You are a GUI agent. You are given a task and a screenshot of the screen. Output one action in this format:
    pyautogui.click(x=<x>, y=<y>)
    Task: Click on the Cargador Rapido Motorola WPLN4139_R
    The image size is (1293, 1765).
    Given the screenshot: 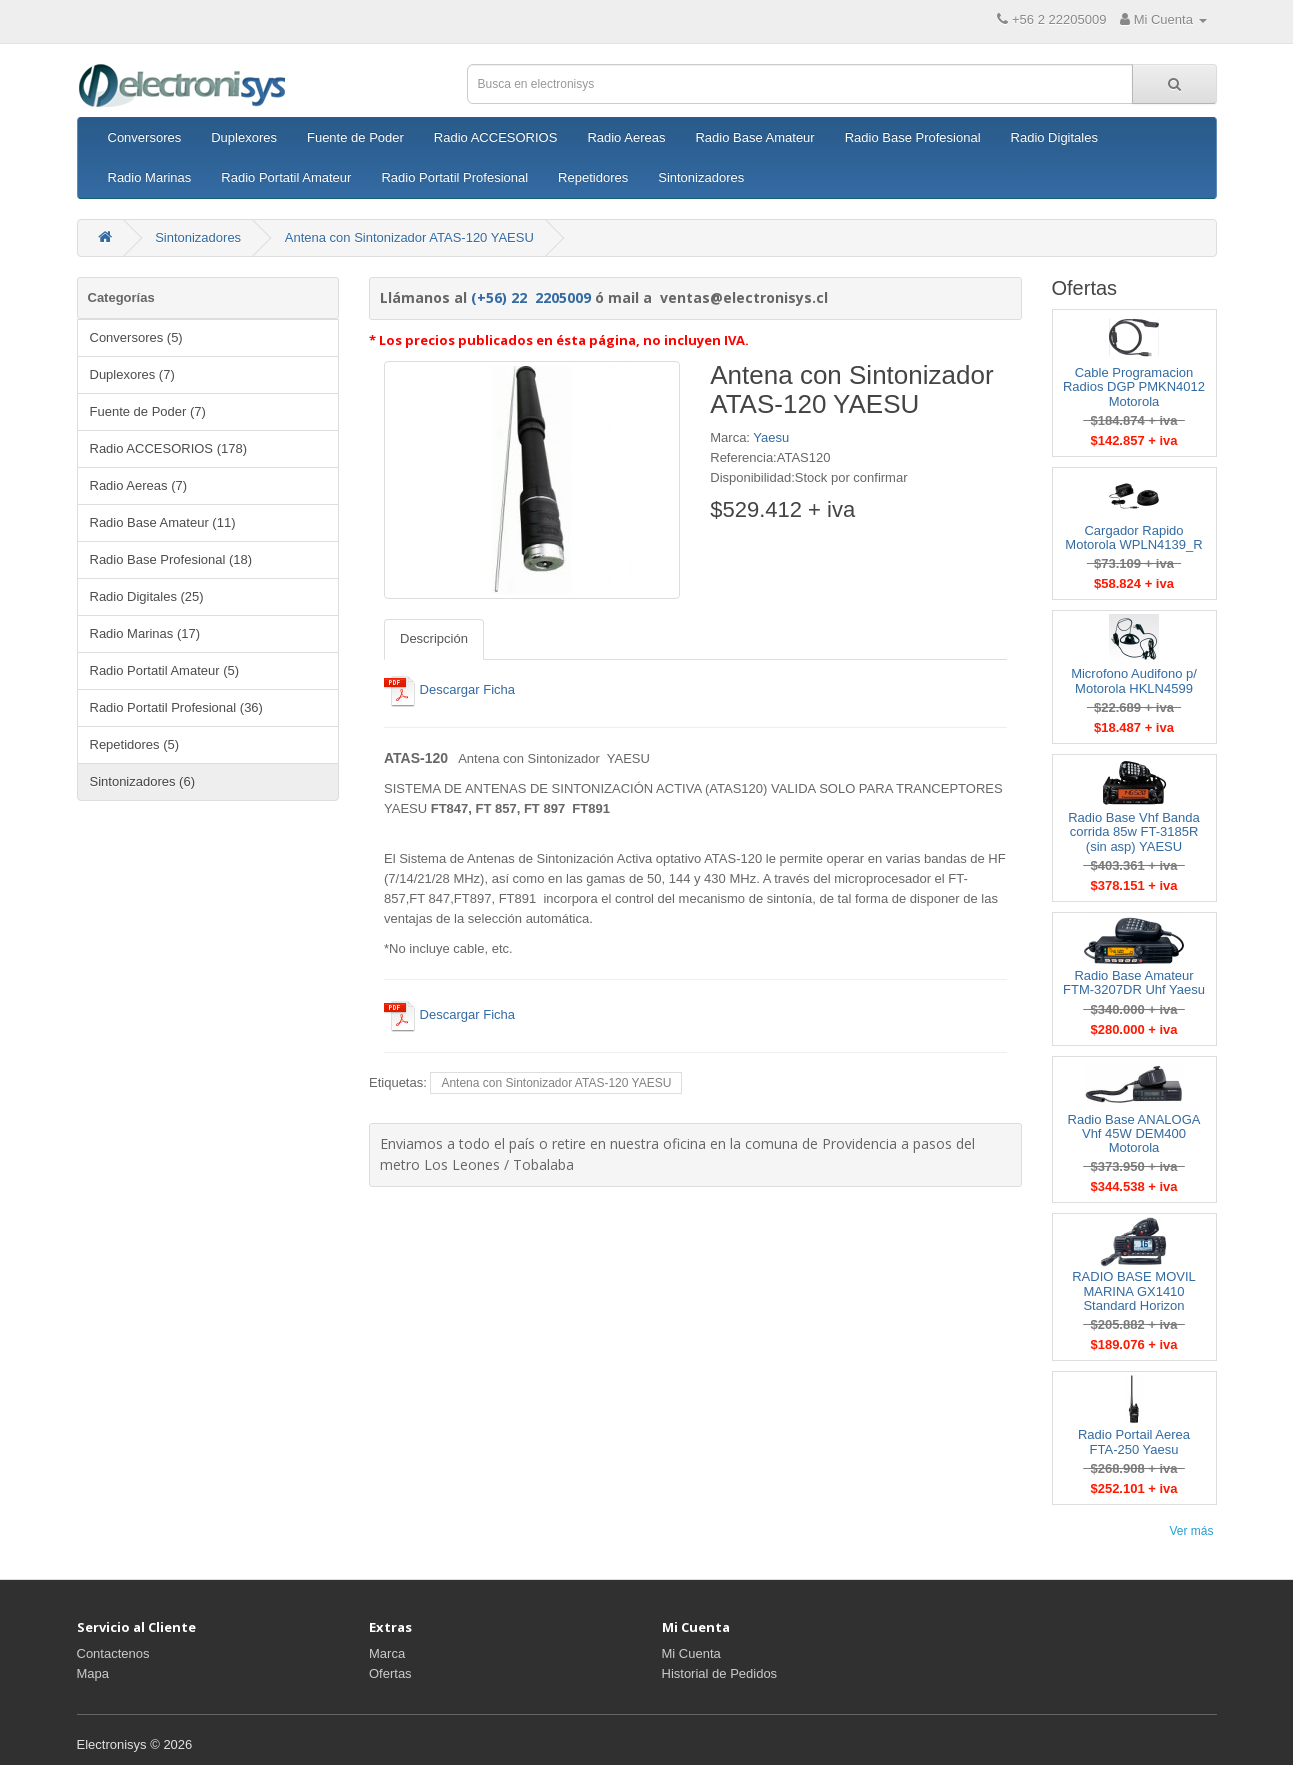 What is the action you would take?
    pyautogui.click(x=1133, y=537)
    